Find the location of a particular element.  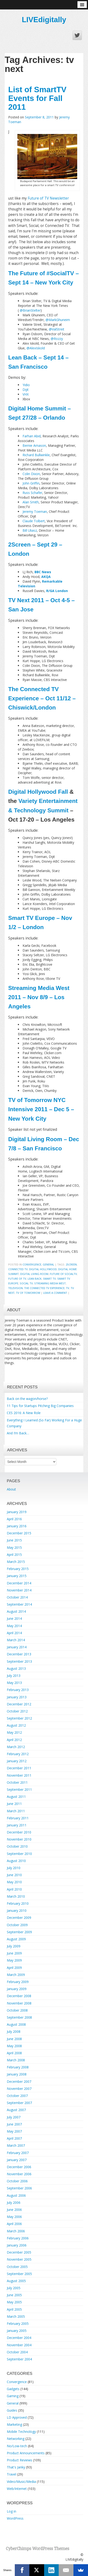

September 2010 is located at coordinates (19, 1853).